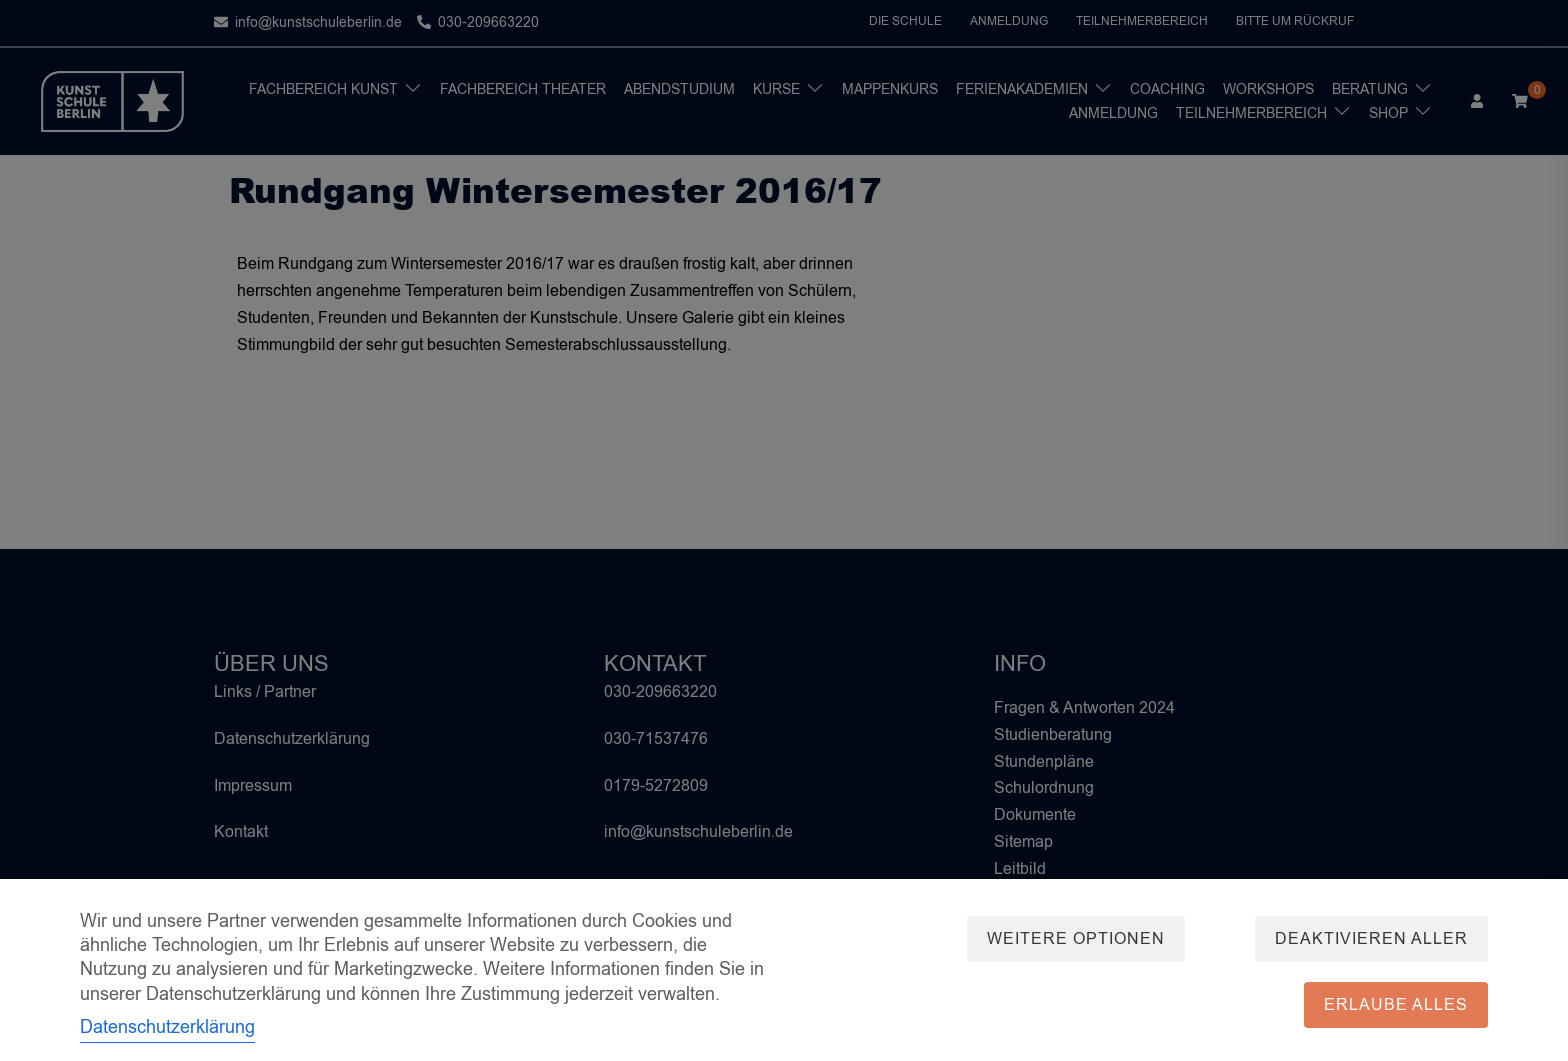 This screenshot has height=1061, width=1568. Describe the element at coordinates (1396, 1005) in the screenshot. I see `Erlaube alles` at that location.